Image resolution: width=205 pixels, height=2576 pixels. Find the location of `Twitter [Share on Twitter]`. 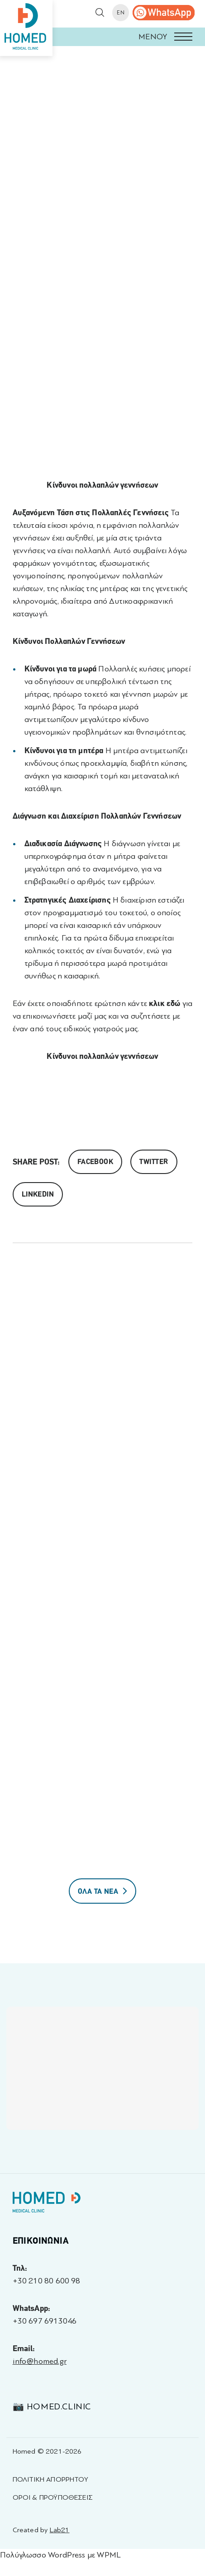

Twitter [Share on Twitter] is located at coordinates (153, 1162).